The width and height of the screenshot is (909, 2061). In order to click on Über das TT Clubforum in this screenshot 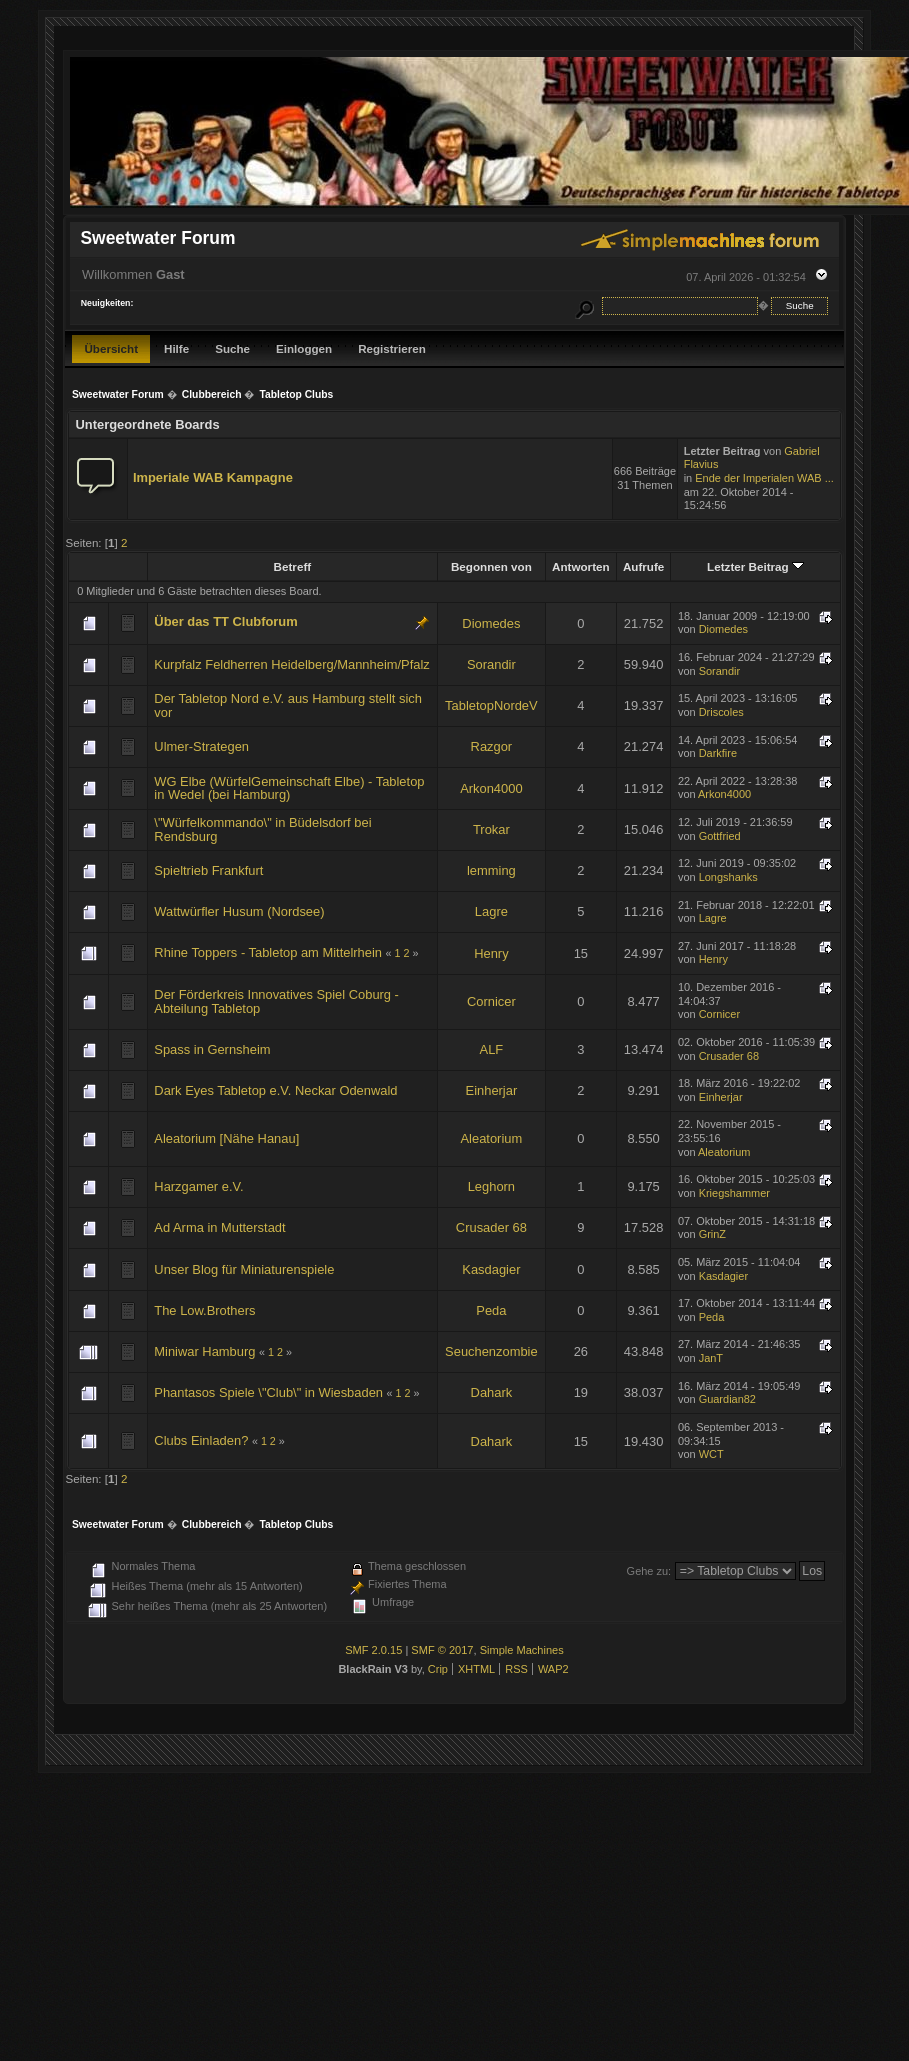, I will do `click(225, 621)`.